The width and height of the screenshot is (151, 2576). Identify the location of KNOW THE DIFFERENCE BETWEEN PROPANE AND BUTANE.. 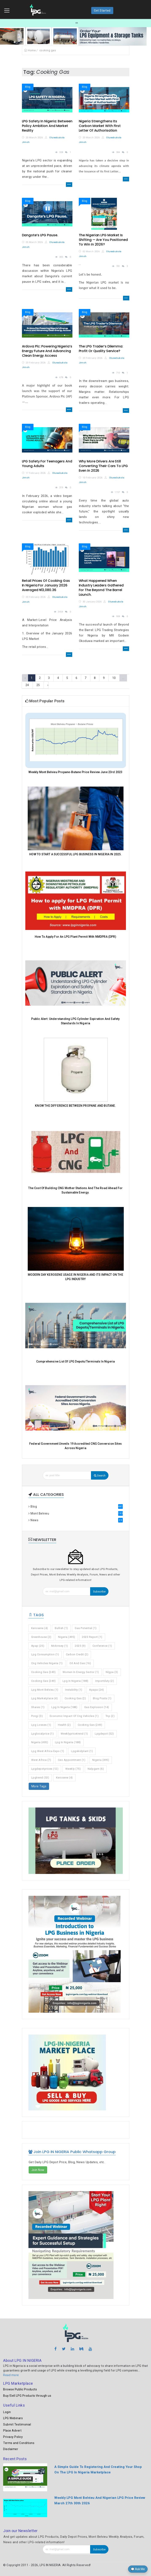
(75, 1105).